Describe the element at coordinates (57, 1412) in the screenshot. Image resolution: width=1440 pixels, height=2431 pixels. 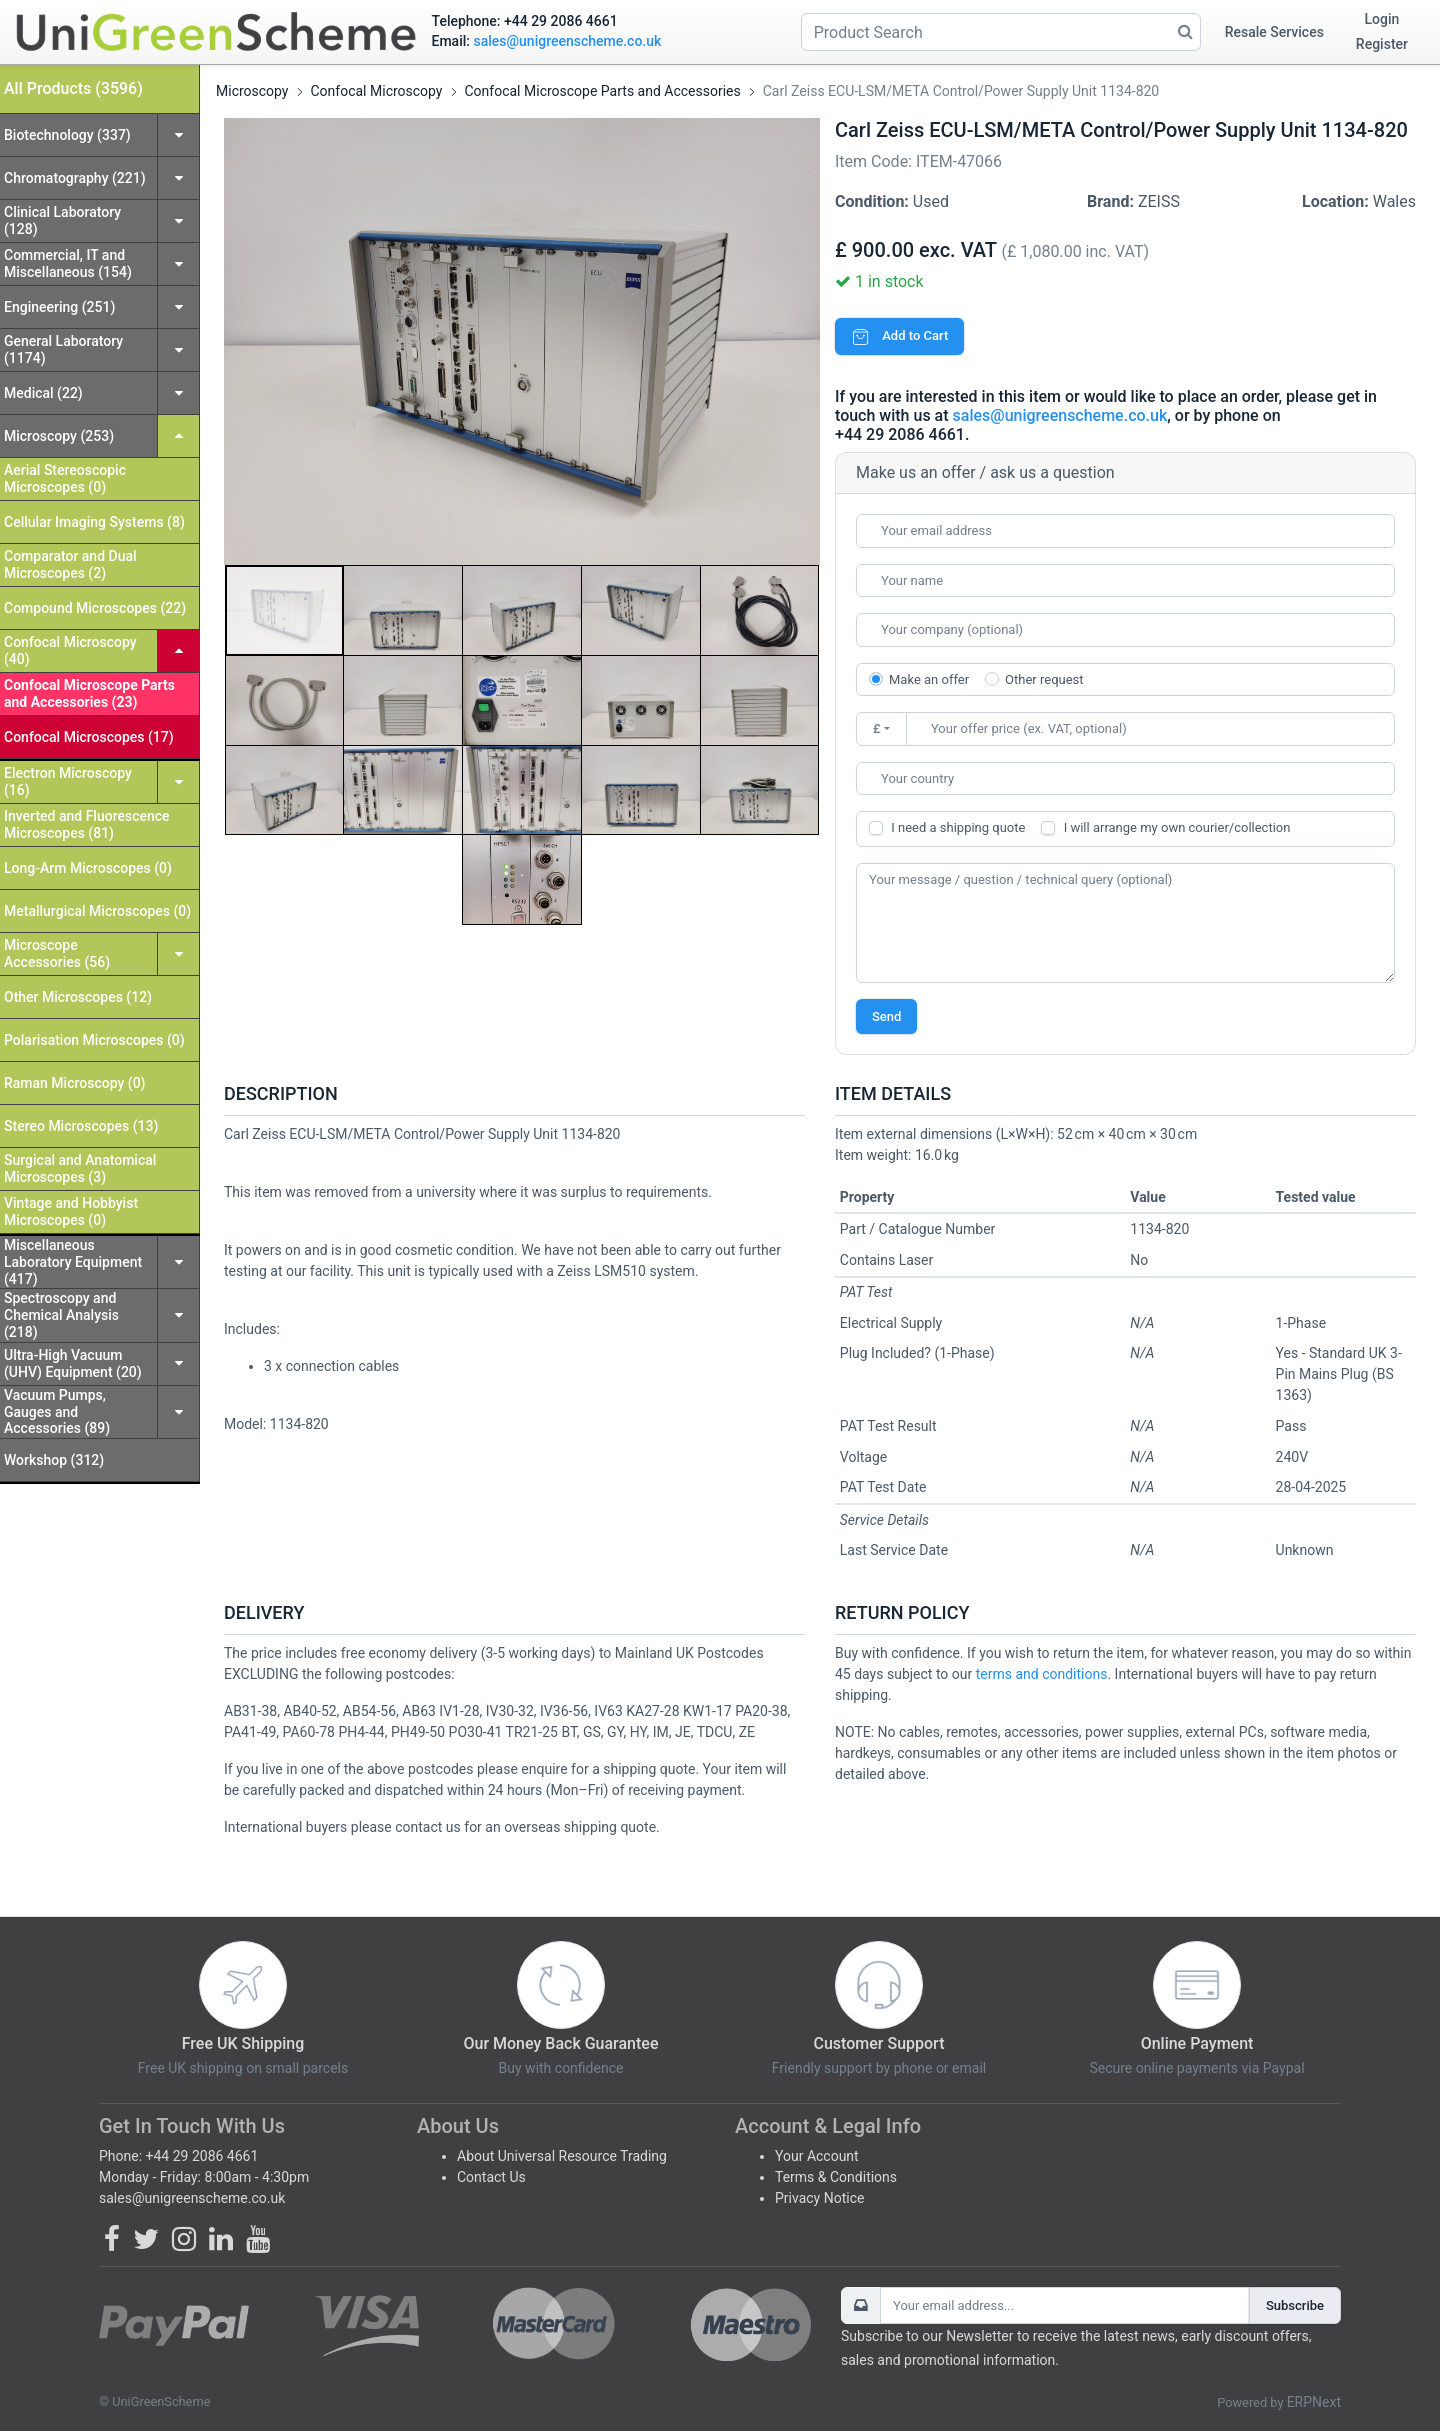
I see `Vacuum Pumps, Gauges and Accessories (89)` at that location.